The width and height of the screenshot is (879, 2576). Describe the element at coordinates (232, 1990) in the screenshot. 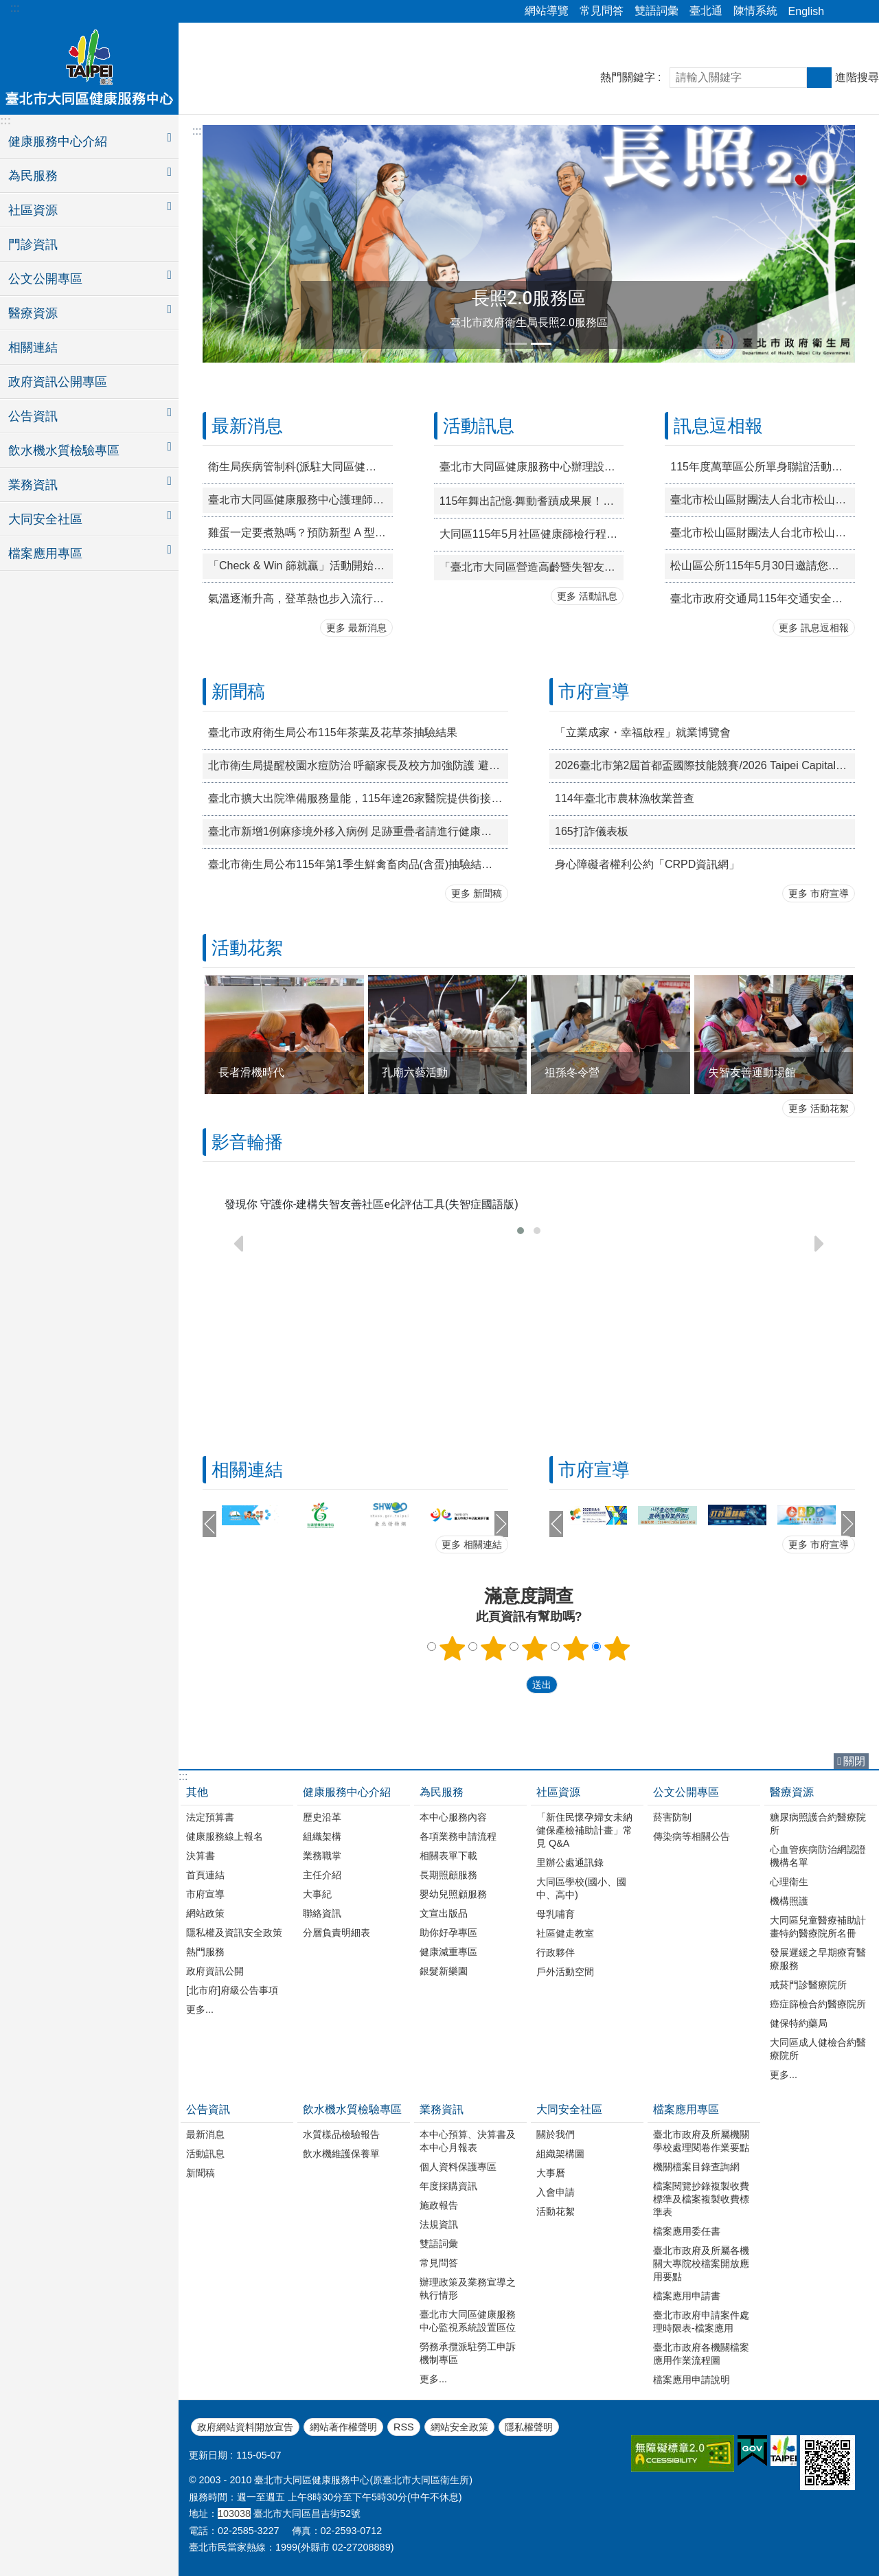

I see `[北市府]府級公告事項` at that location.